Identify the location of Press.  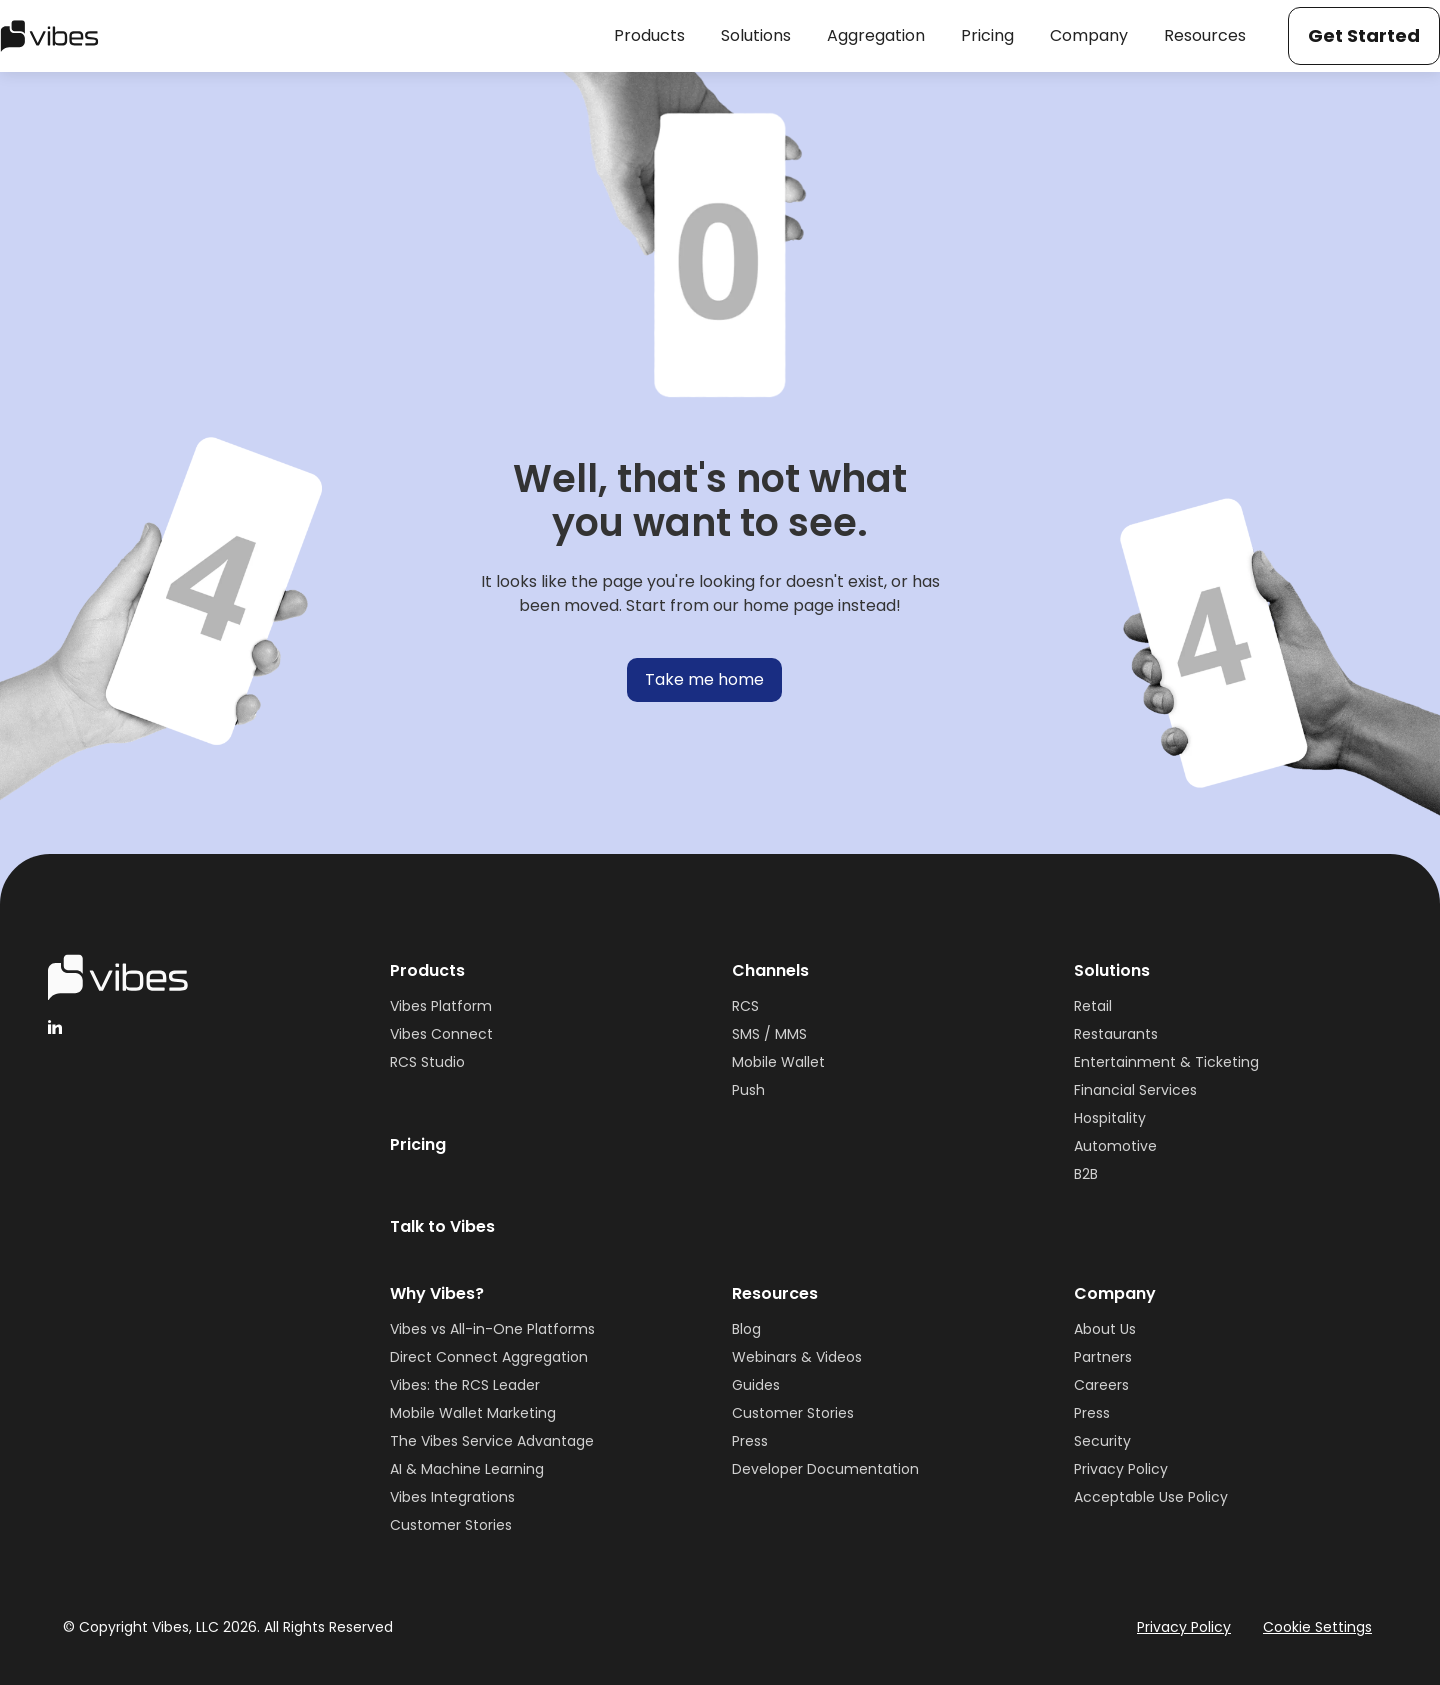
(750, 1441).